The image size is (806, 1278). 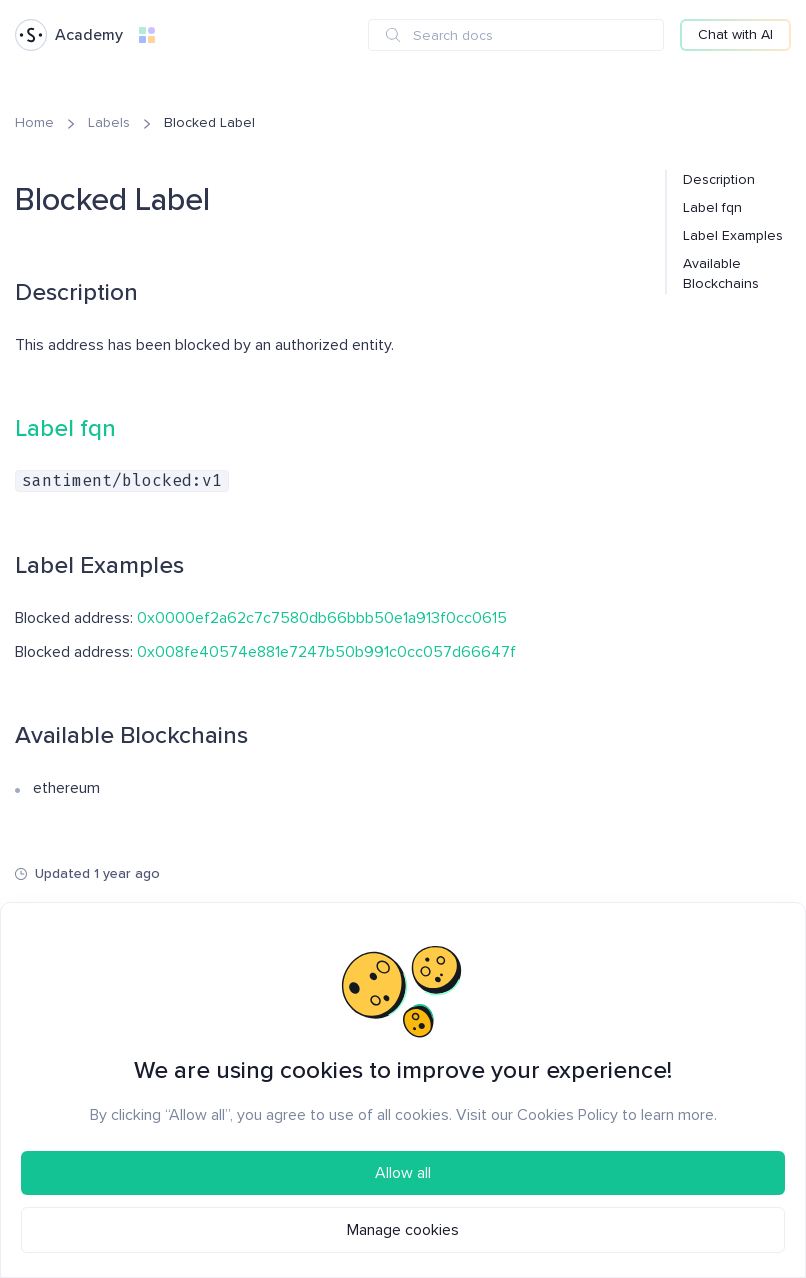 I want to click on Chat with AI, so click(x=735, y=34).